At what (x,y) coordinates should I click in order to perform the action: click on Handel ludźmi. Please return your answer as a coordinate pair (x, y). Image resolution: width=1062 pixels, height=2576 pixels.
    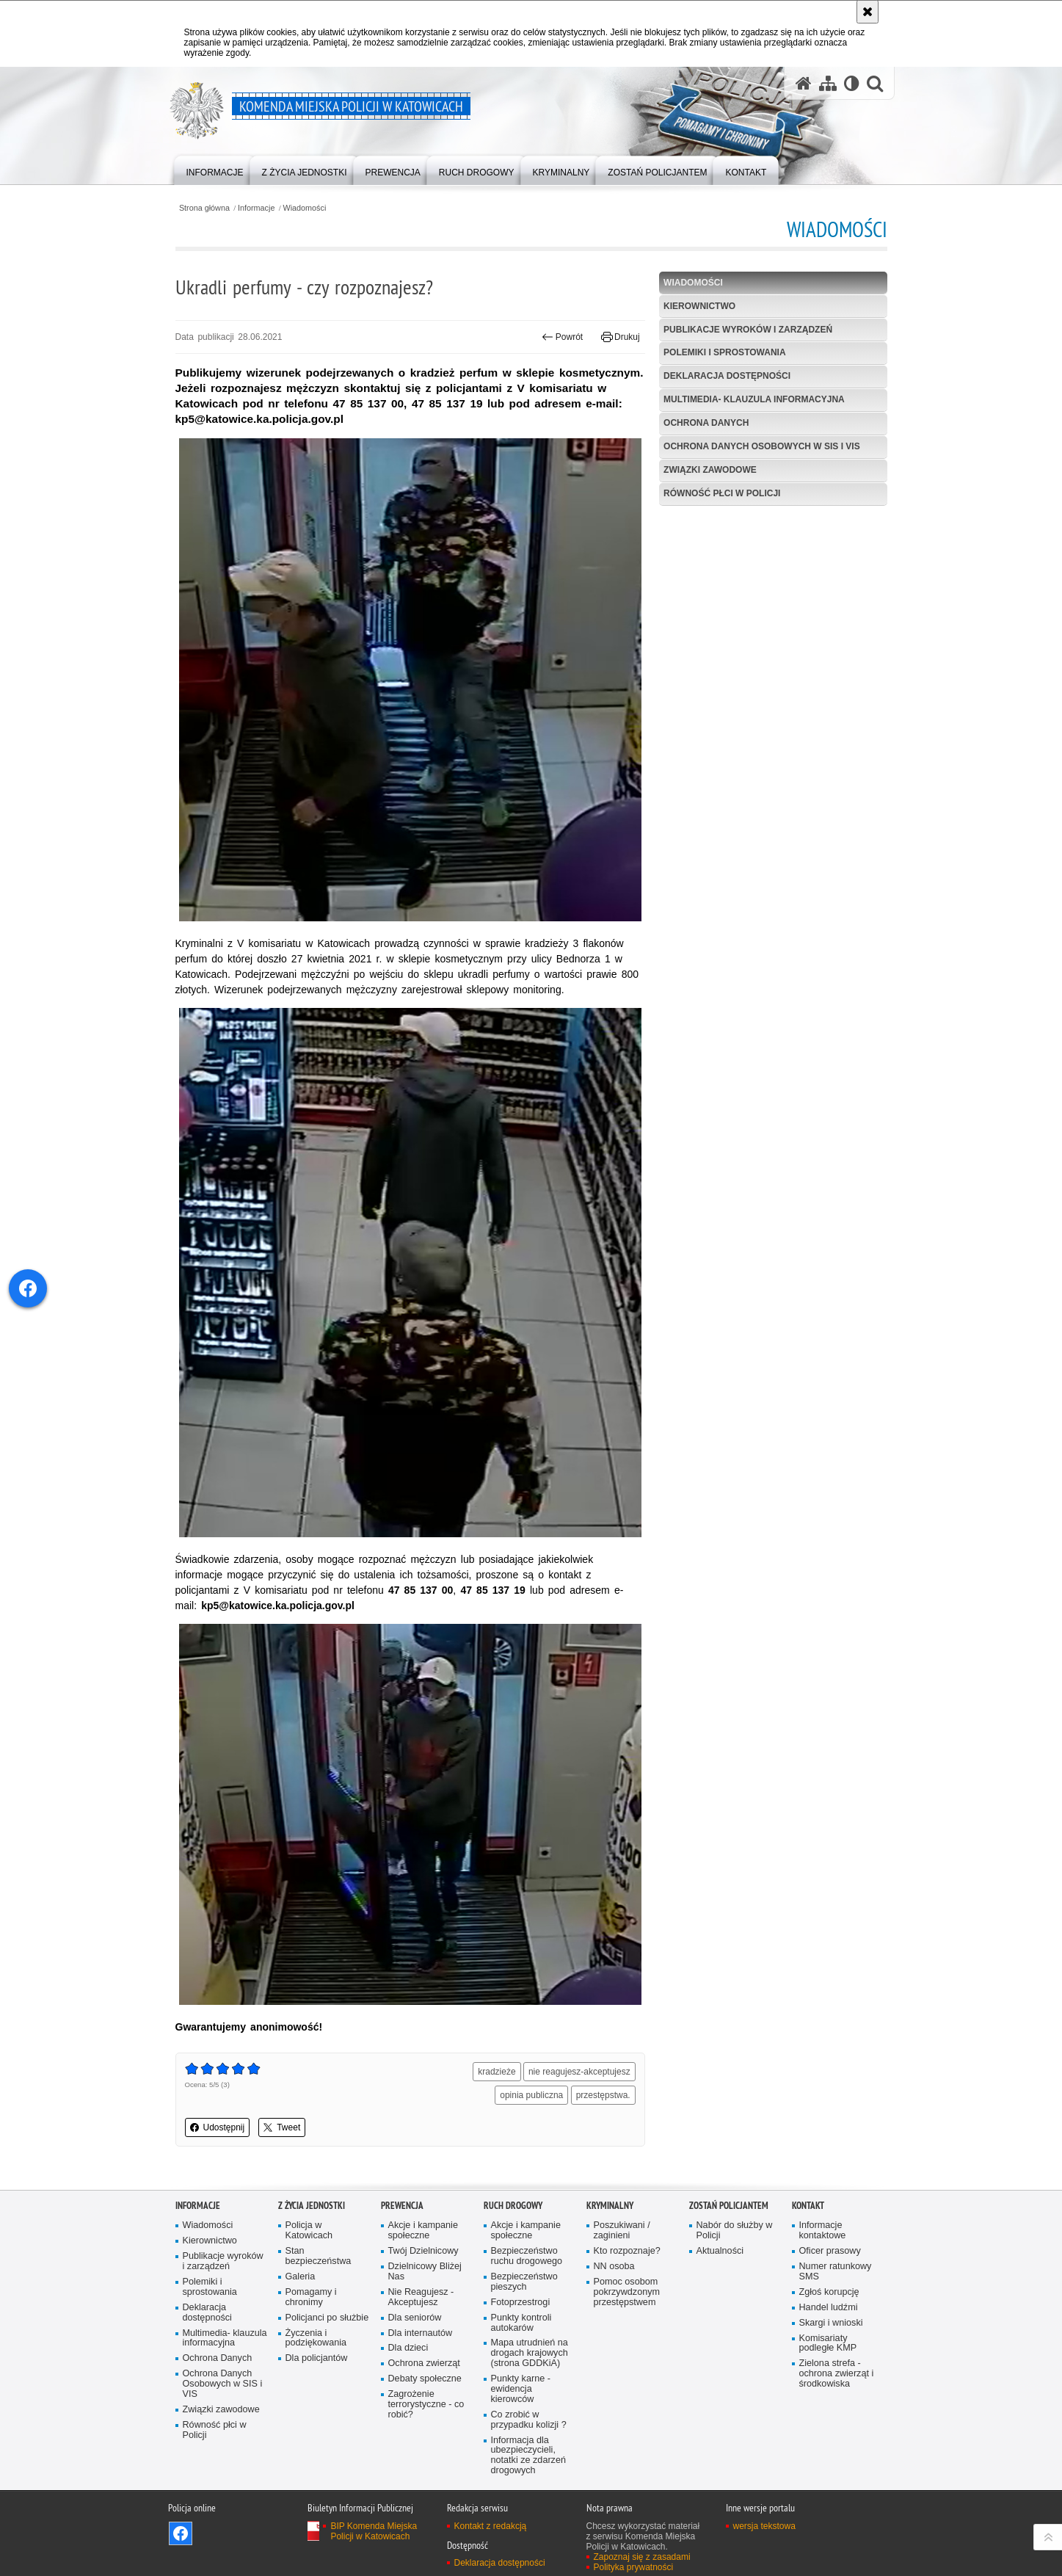
    Looking at the image, I should click on (828, 2307).